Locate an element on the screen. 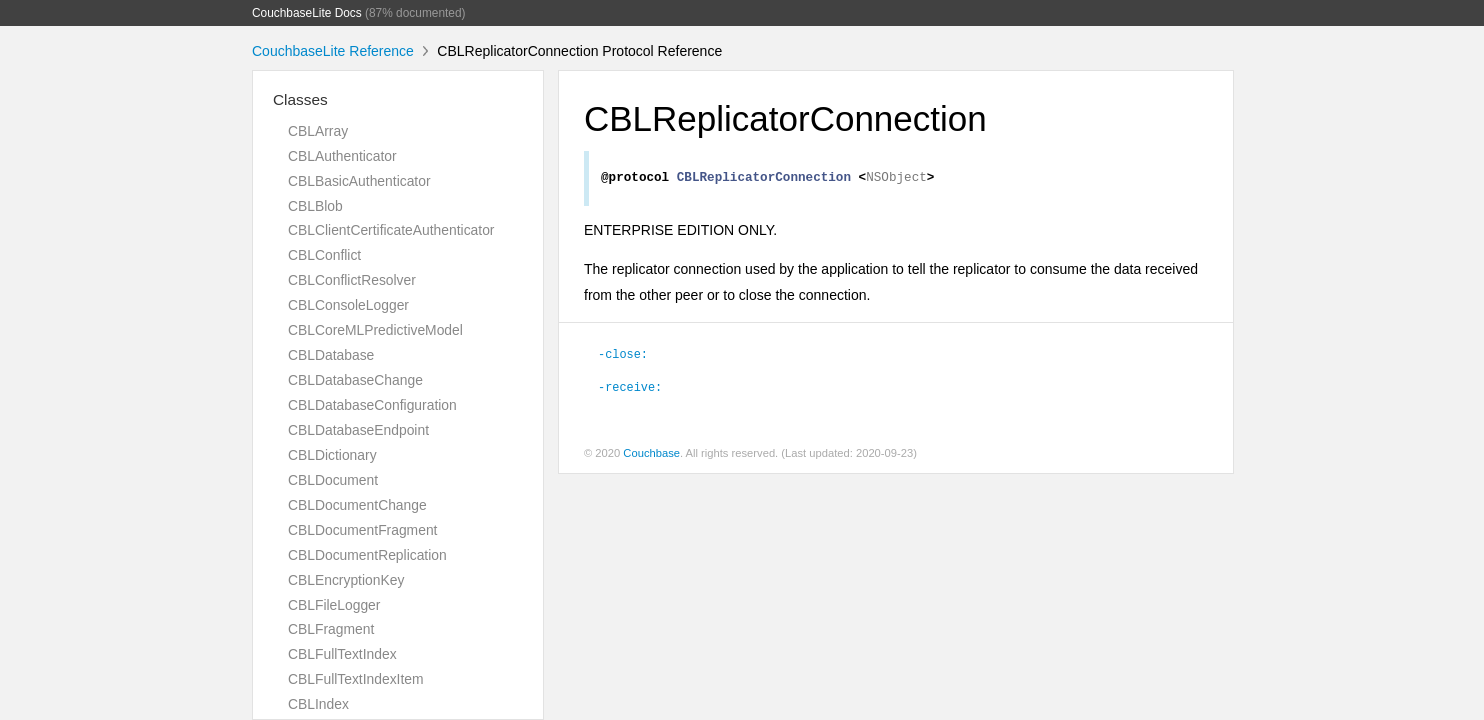 The width and height of the screenshot is (1484, 720). CBLConflictResolver is located at coordinates (352, 280).